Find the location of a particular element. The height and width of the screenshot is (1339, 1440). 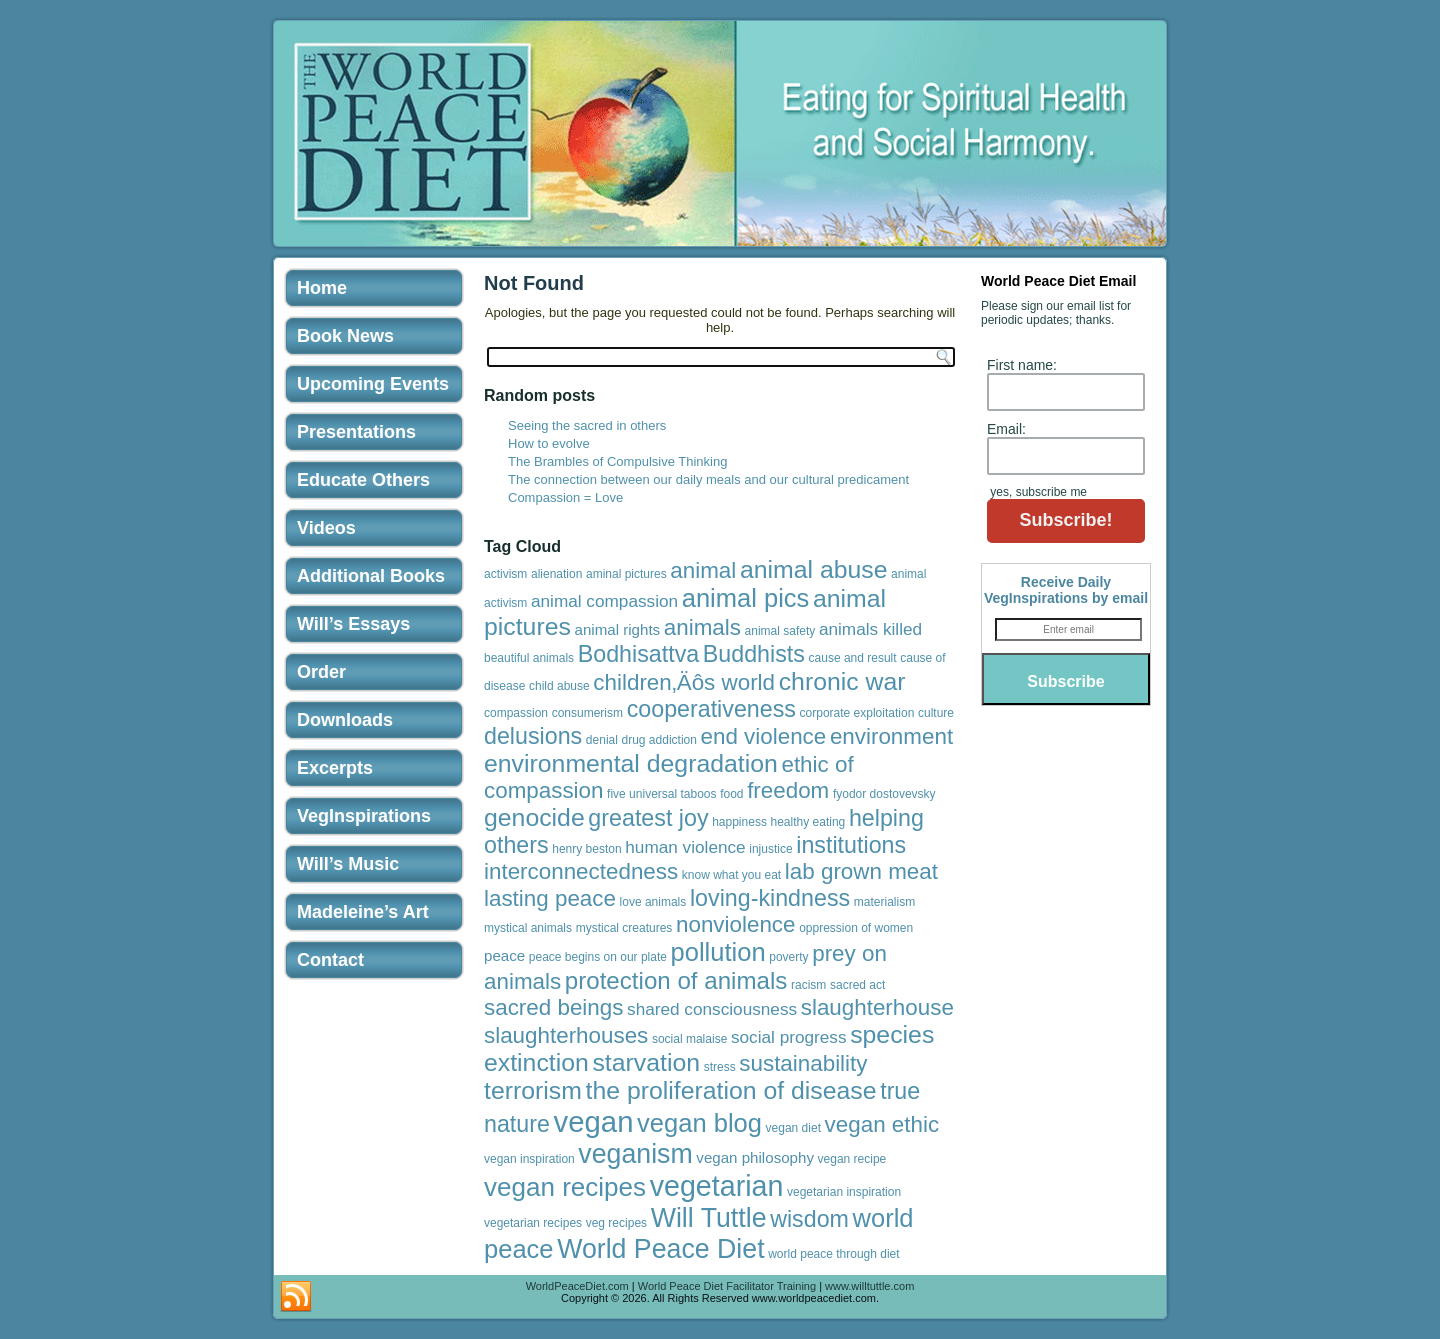

veganism [veganism (13 items)] is located at coordinates (635, 1154).